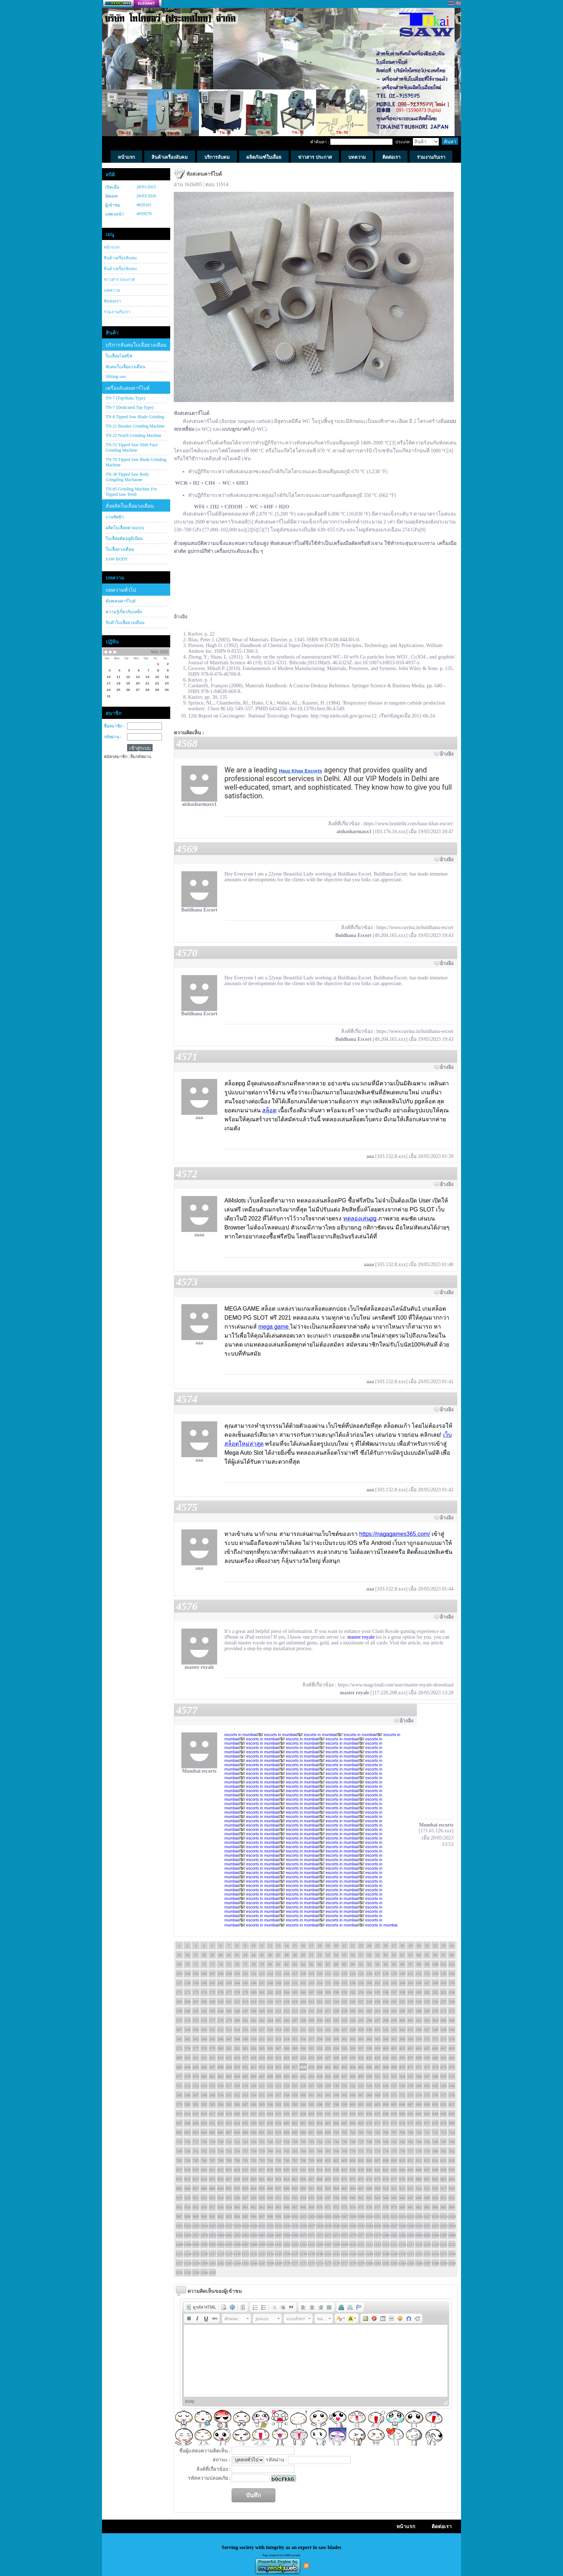 This screenshot has width=563, height=2576. I want to click on 732, so click(320, 2141).